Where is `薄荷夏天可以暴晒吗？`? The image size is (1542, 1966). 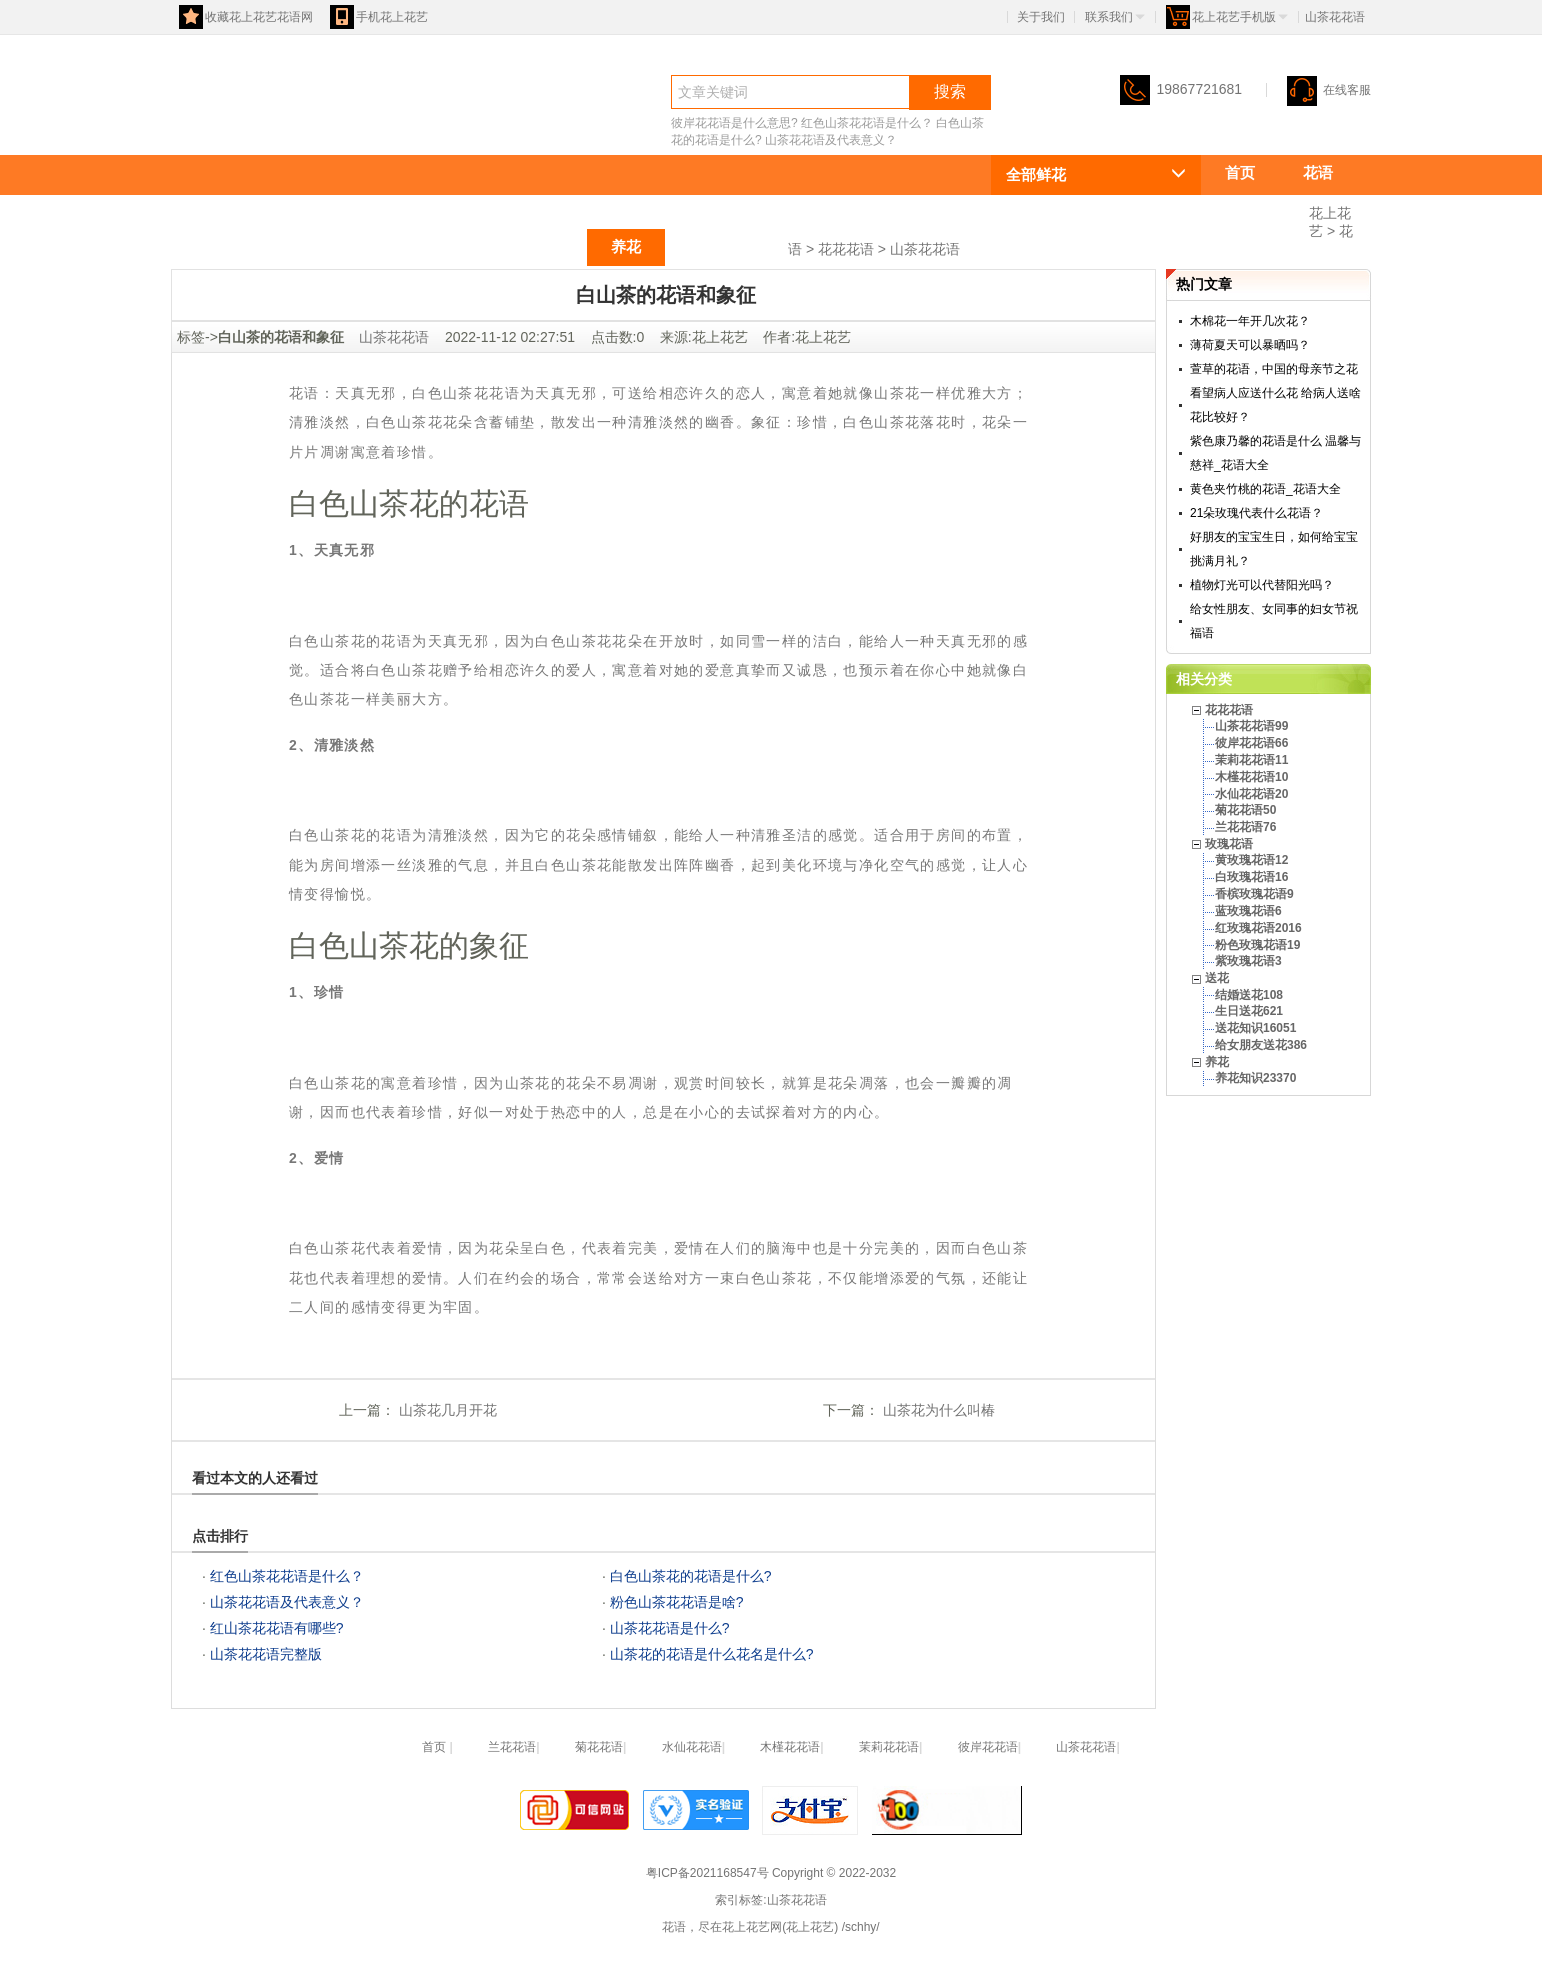
薄荷夏天可以暴晒吗？ is located at coordinates (1250, 345).